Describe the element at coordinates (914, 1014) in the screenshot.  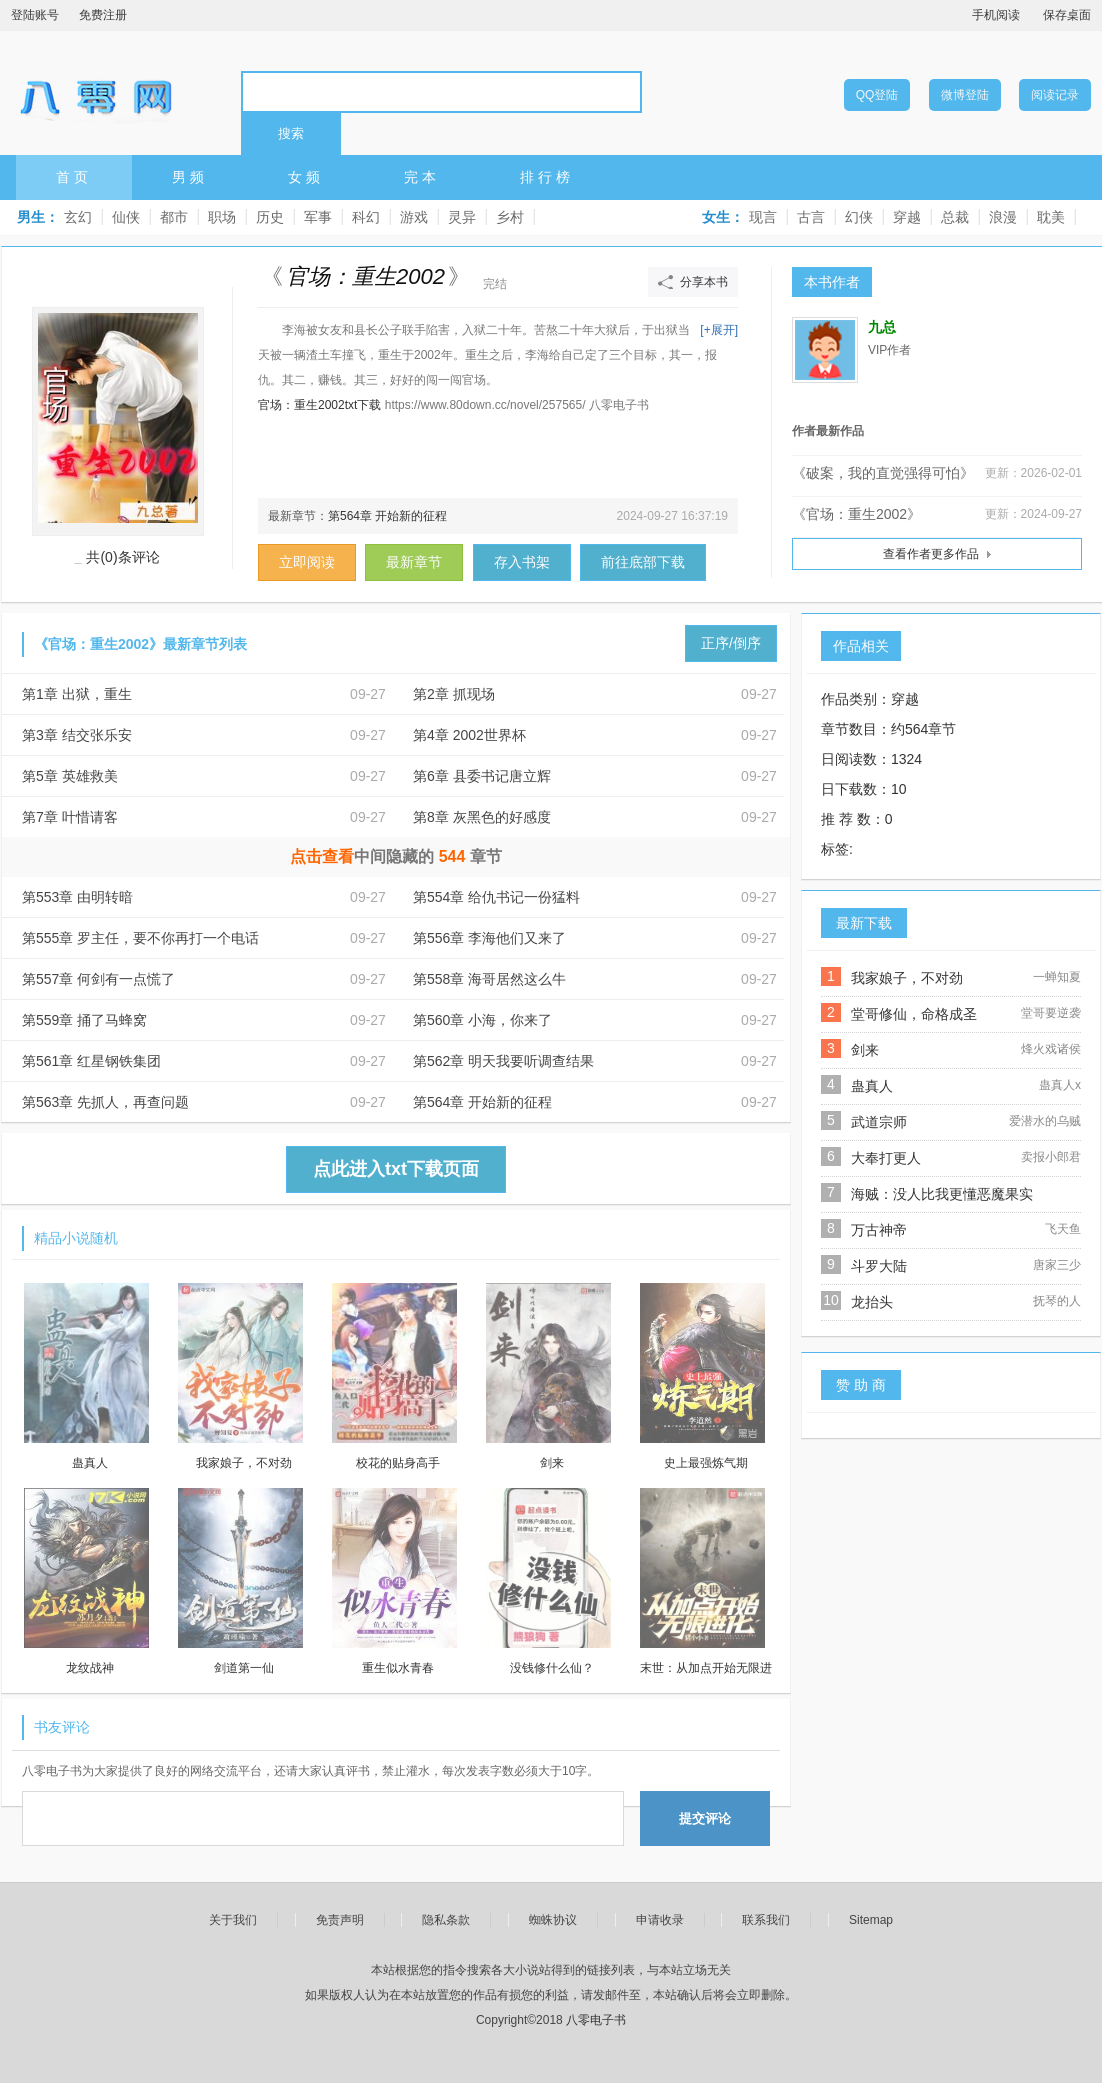
I see `堂哥修仙，命格成圣` at that location.